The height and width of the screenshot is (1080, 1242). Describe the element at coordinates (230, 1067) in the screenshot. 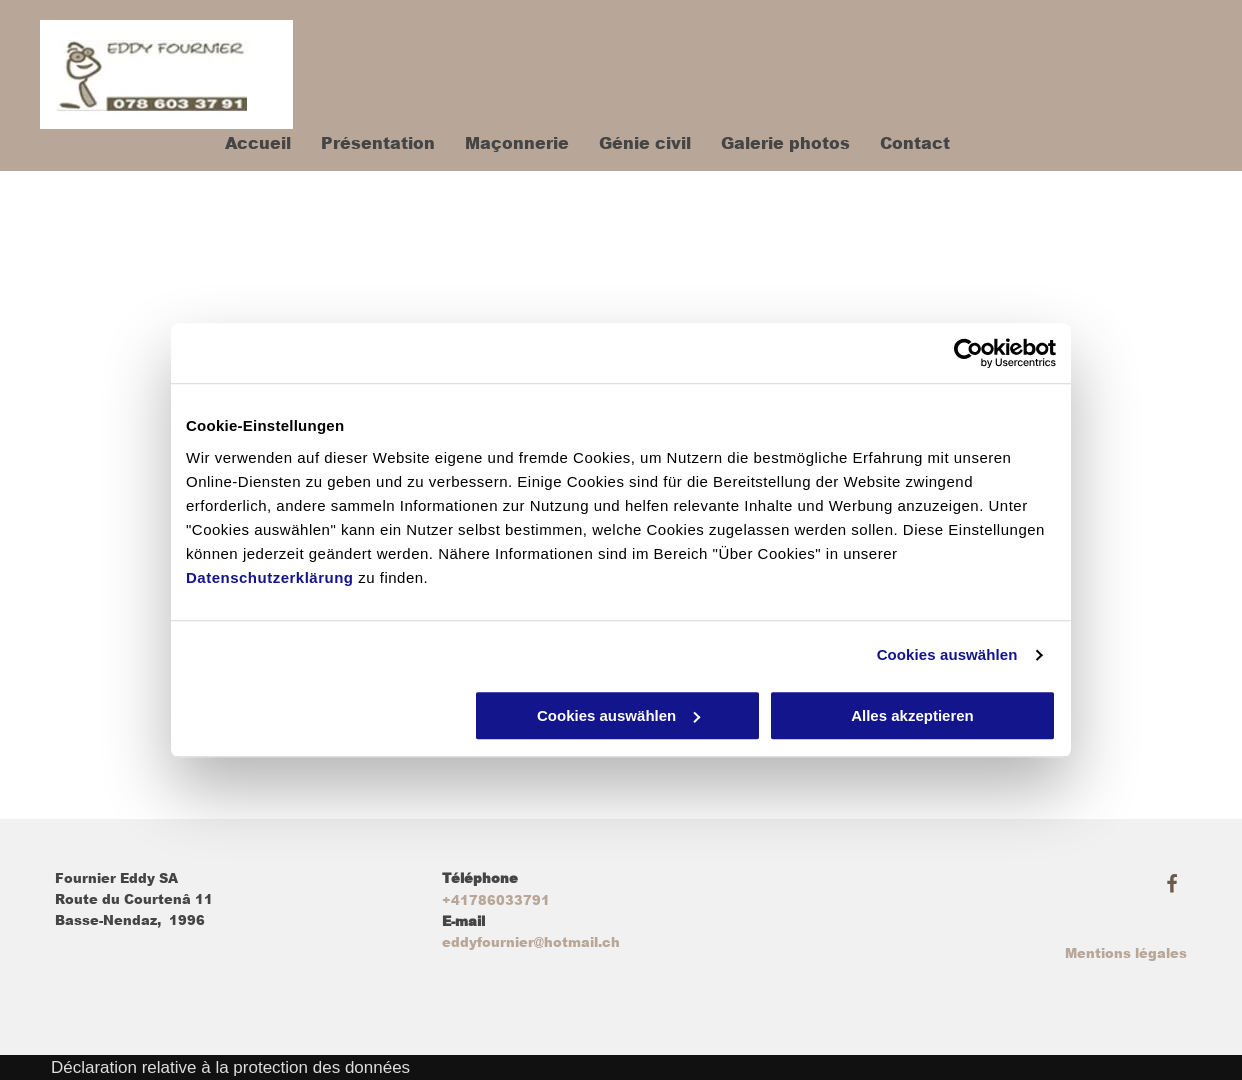

I see `Déclaration relative à la protection des données` at that location.